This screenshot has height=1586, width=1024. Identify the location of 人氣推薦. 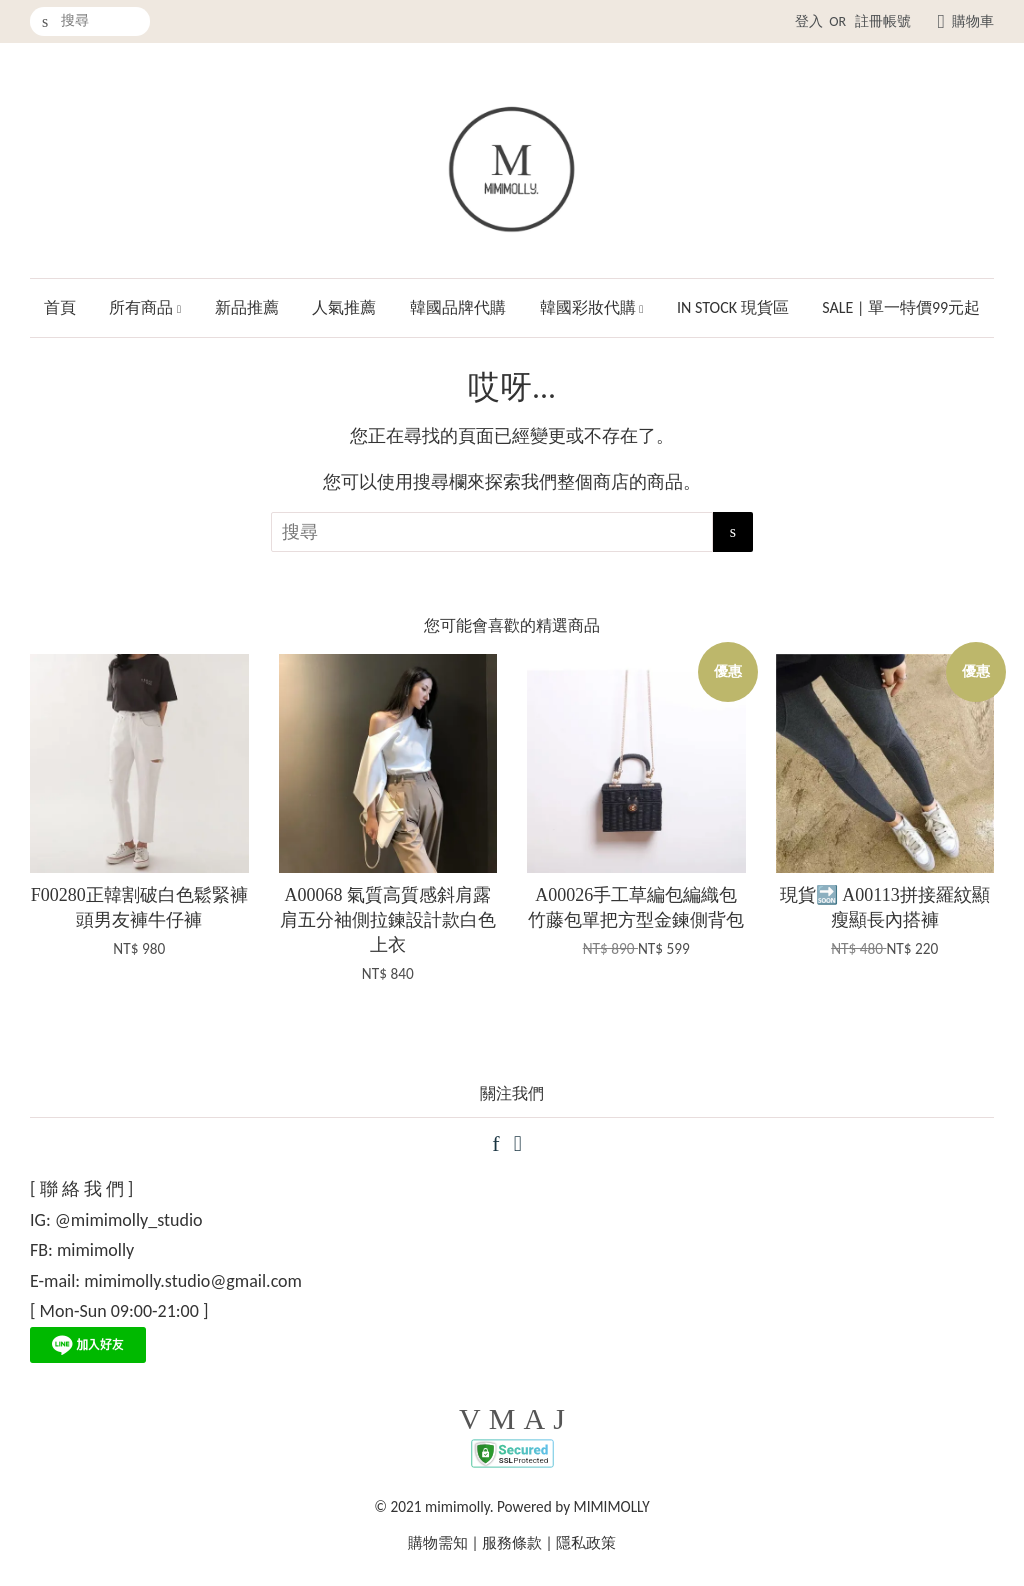
(344, 307).